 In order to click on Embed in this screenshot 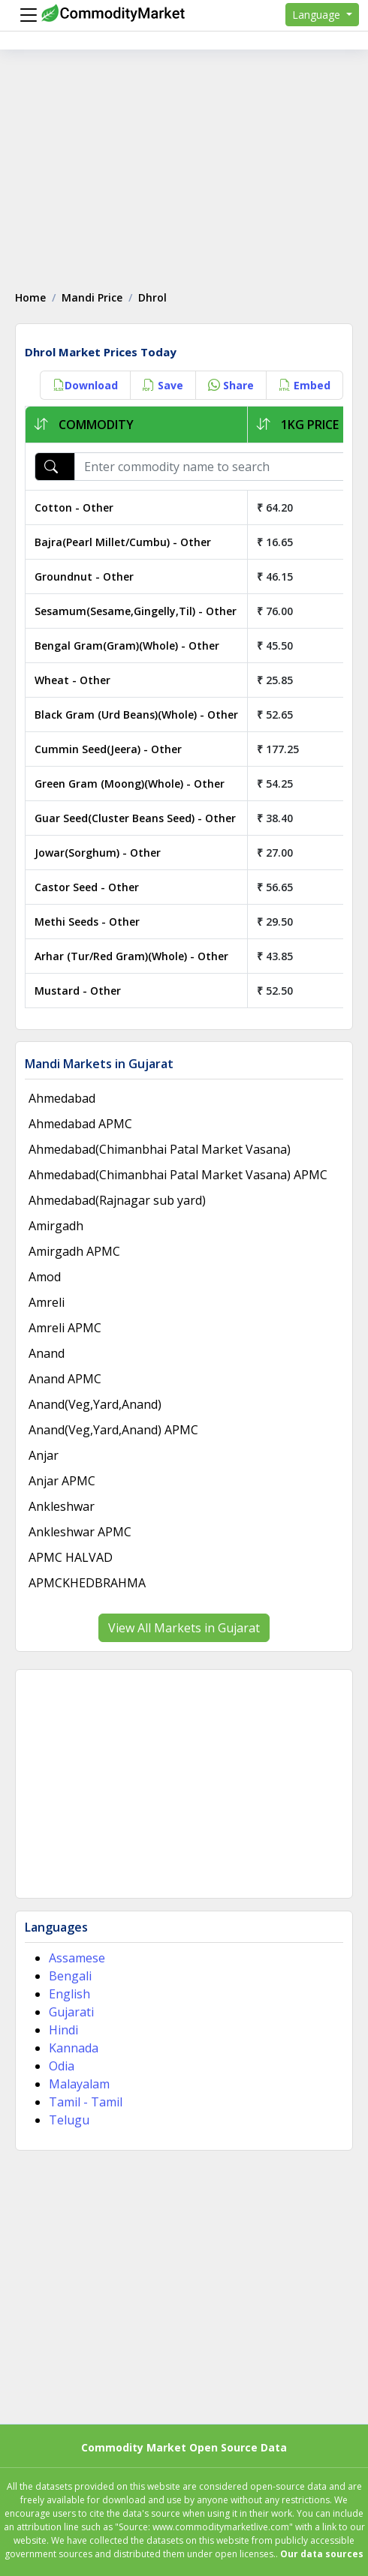, I will do `click(304, 385)`.